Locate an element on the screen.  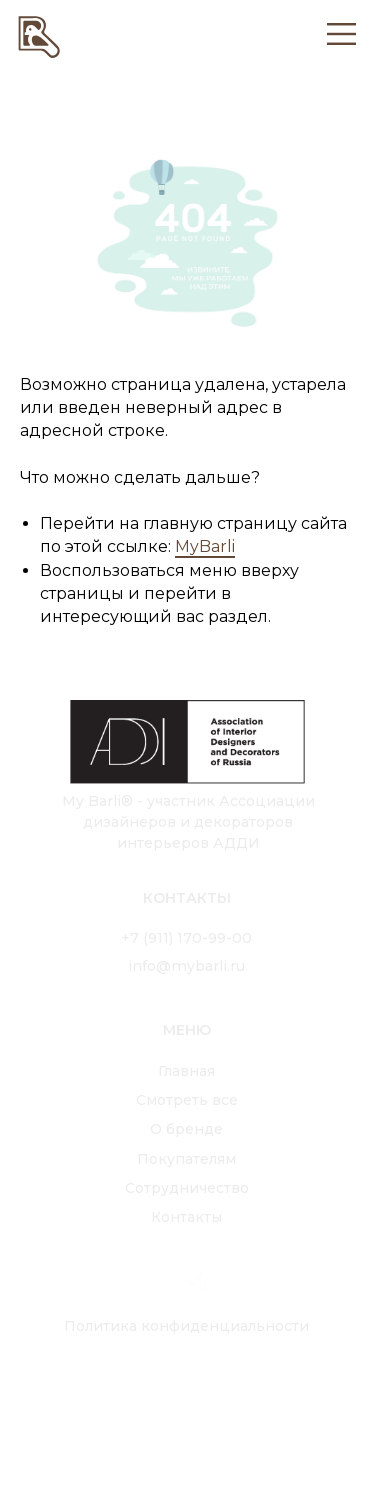
MyBarli is located at coordinates (205, 546).